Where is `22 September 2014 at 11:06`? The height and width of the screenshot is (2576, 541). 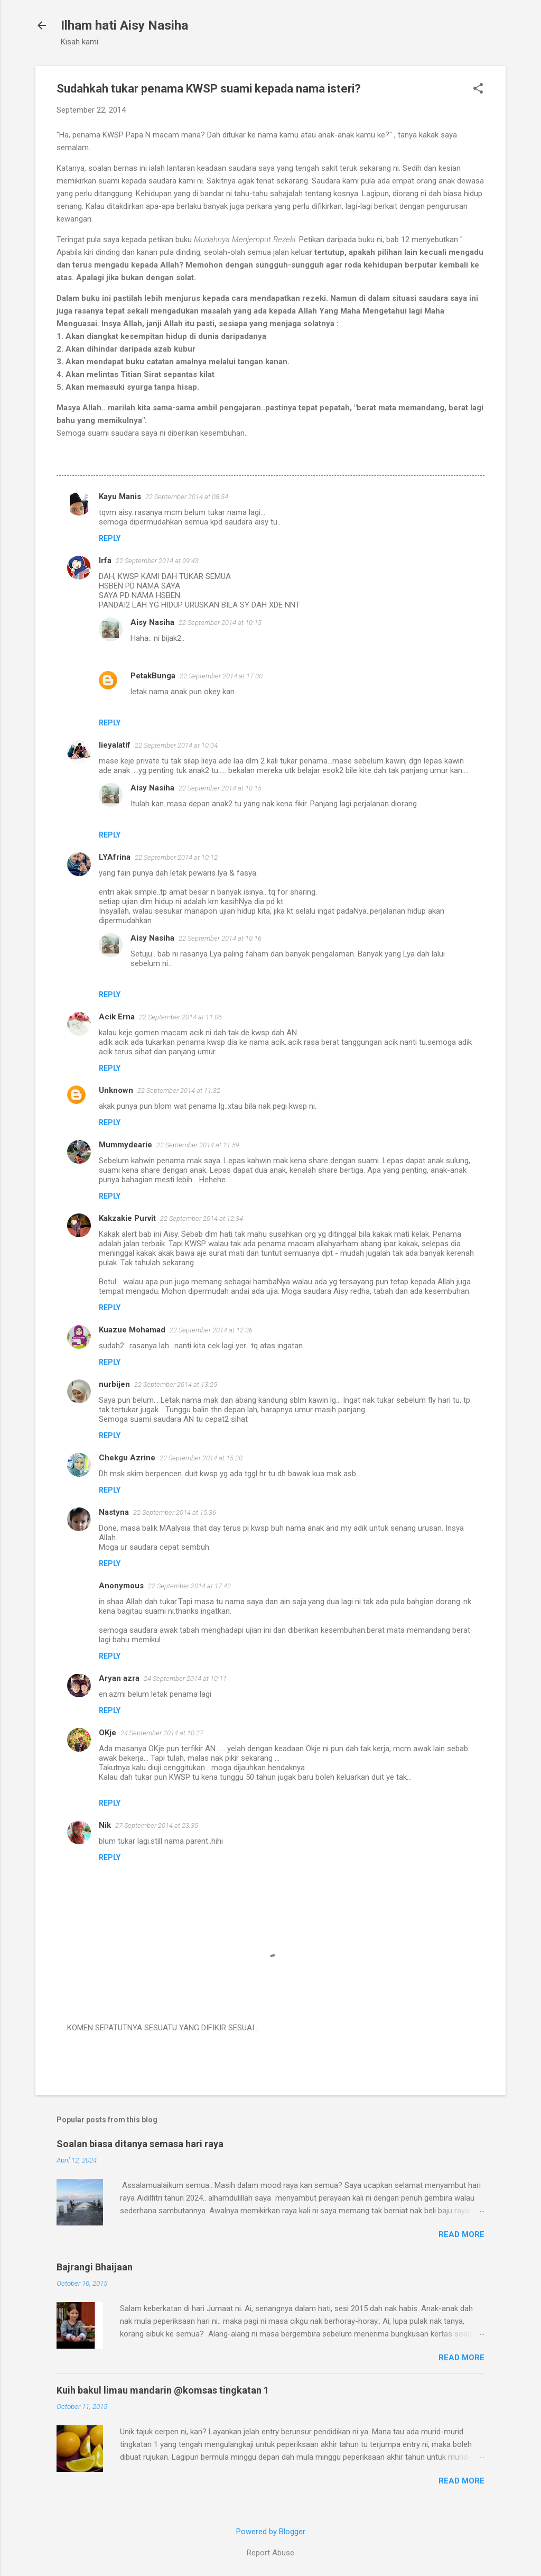
22 September 2014 at 11:06 is located at coordinates (180, 1017).